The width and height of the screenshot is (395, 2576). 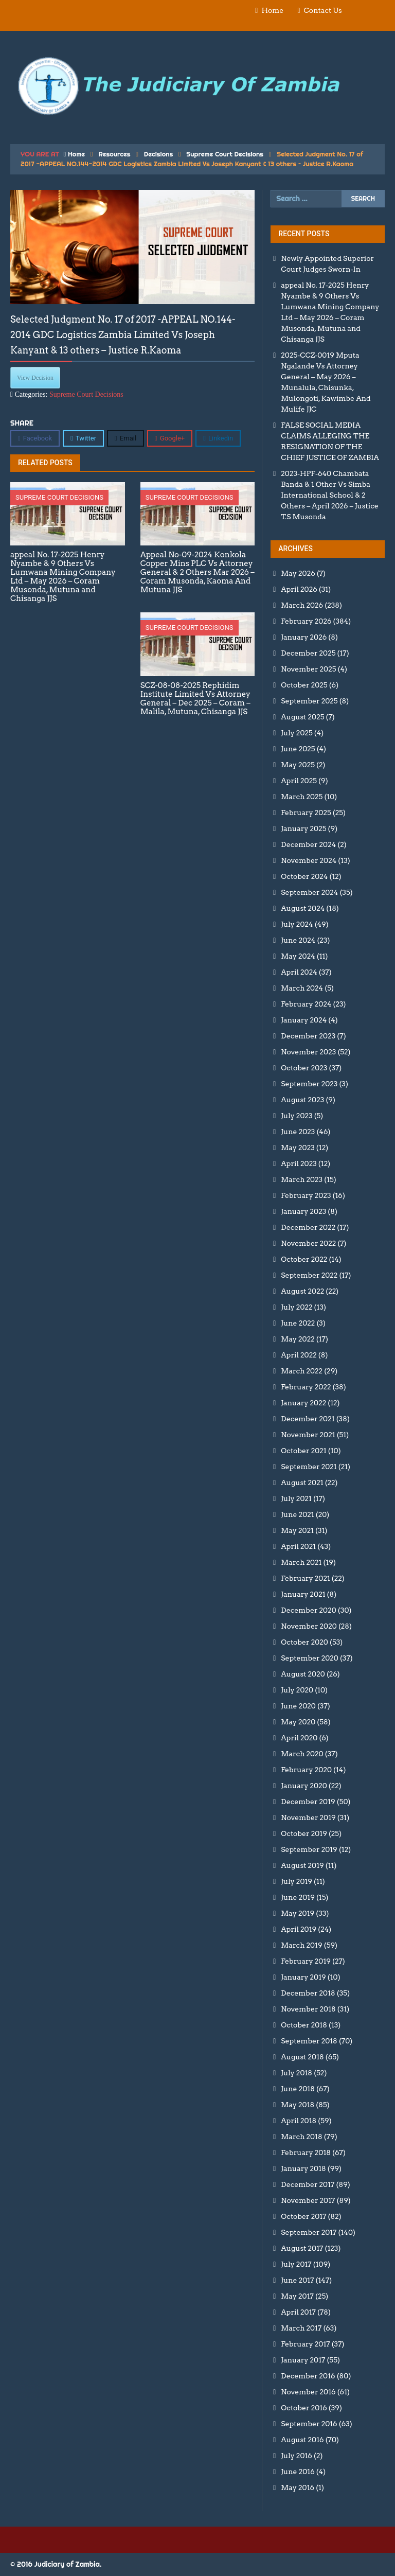 What do you see at coordinates (297, 2296) in the screenshot?
I see `May 2017` at bounding box center [297, 2296].